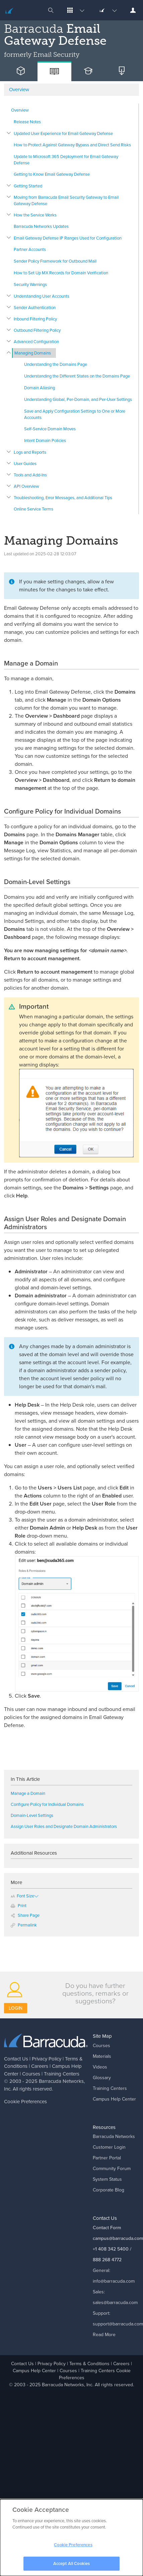  What do you see at coordinates (100, 2066) in the screenshot?
I see `Videos` at bounding box center [100, 2066].